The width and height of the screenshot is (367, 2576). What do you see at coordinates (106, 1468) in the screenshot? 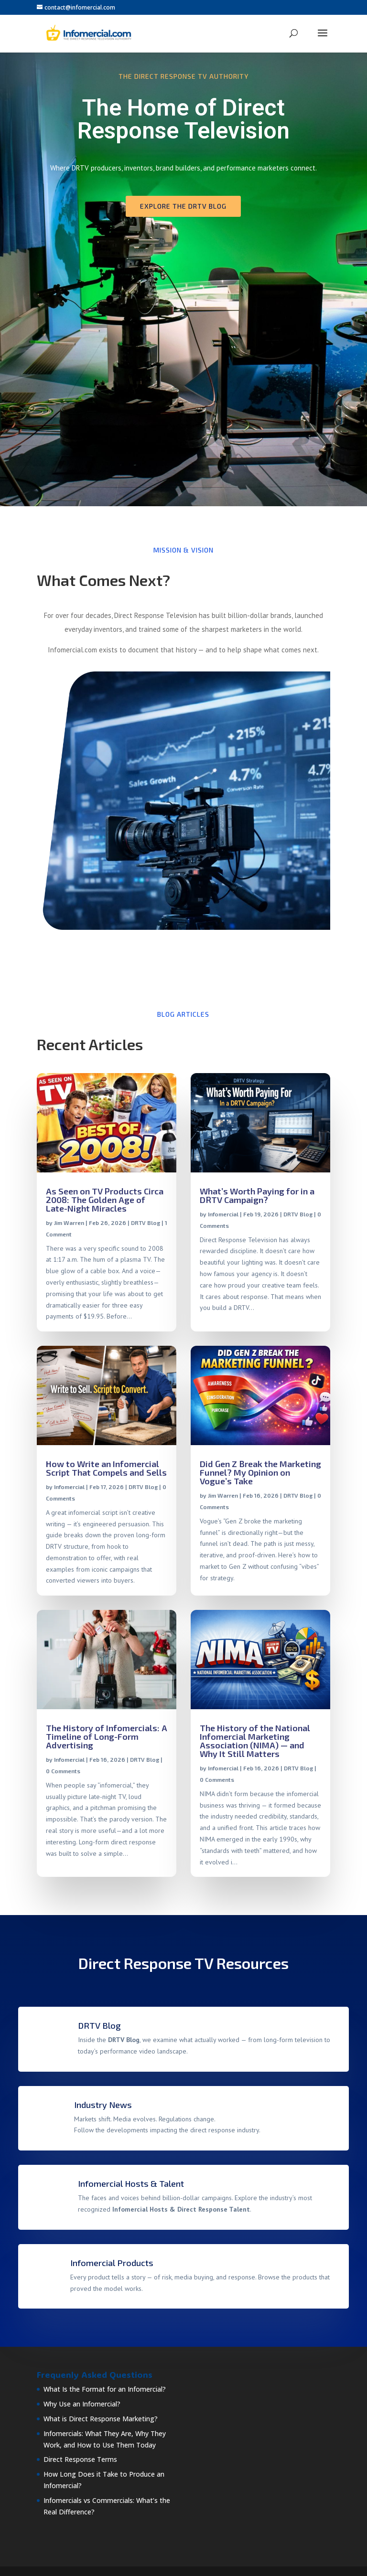
I see `How to Write an Infomercial Script That Compels and Sells` at bounding box center [106, 1468].